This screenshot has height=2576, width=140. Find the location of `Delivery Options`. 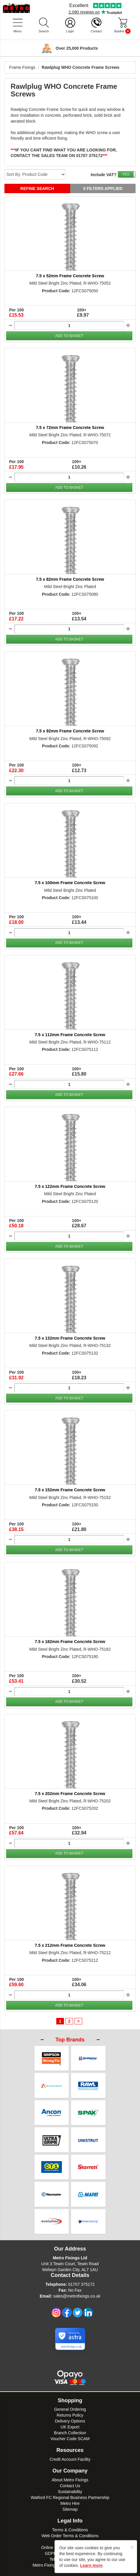

Delivery Options is located at coordinates (70, 2407).